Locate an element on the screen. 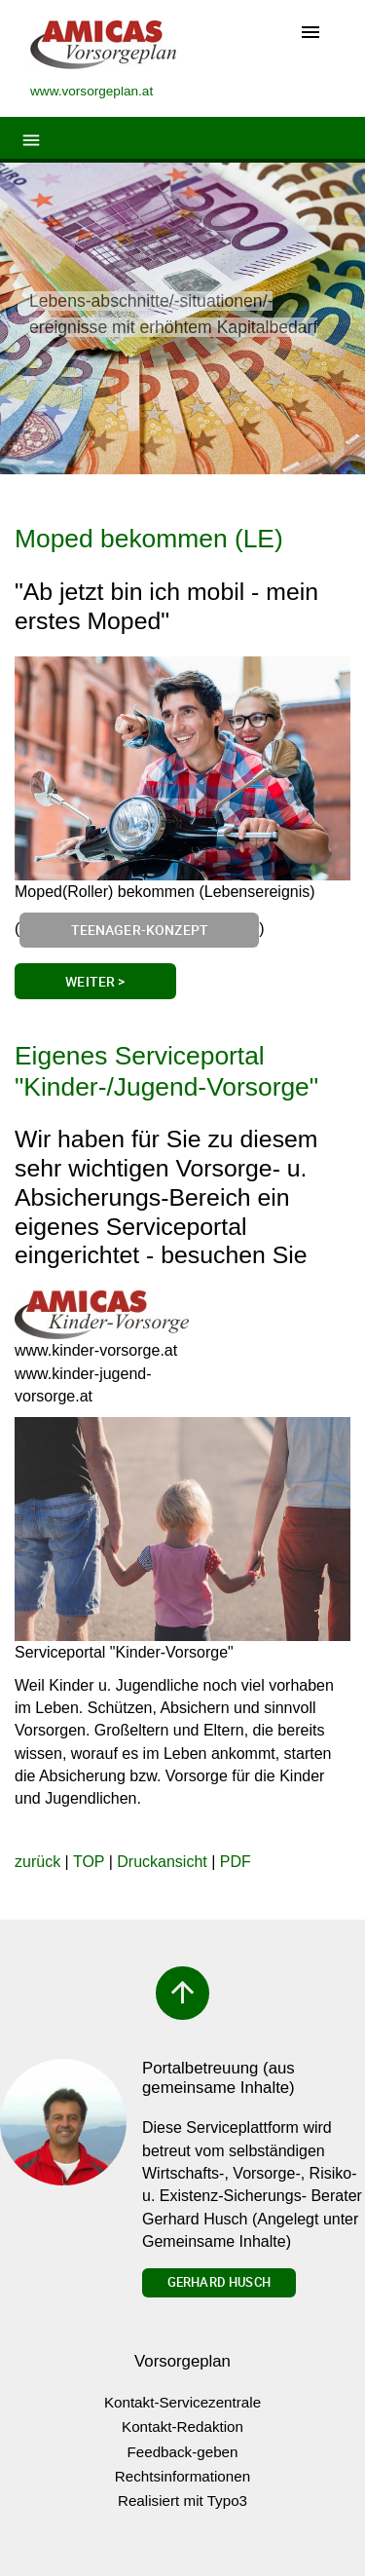 Image resolution: width=365 pixels, height=2576 pixels. Weiter > is located at coordinates (95, 981).